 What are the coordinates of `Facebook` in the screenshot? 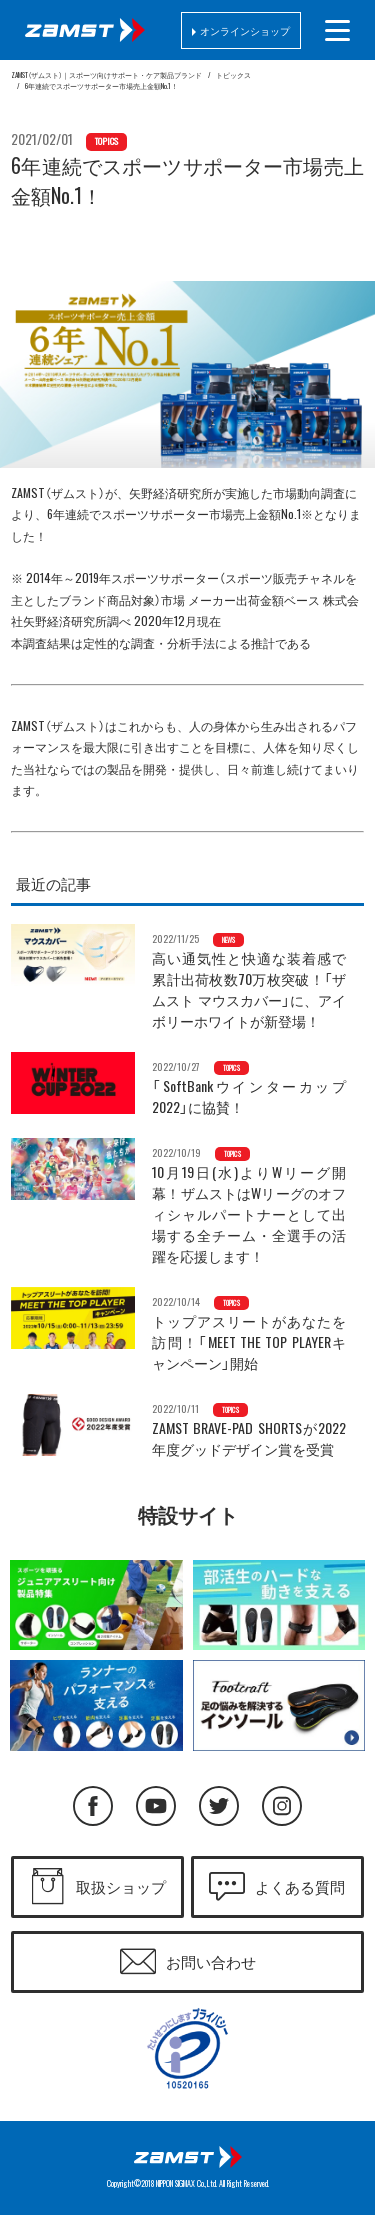 It's located at (93, 1806).